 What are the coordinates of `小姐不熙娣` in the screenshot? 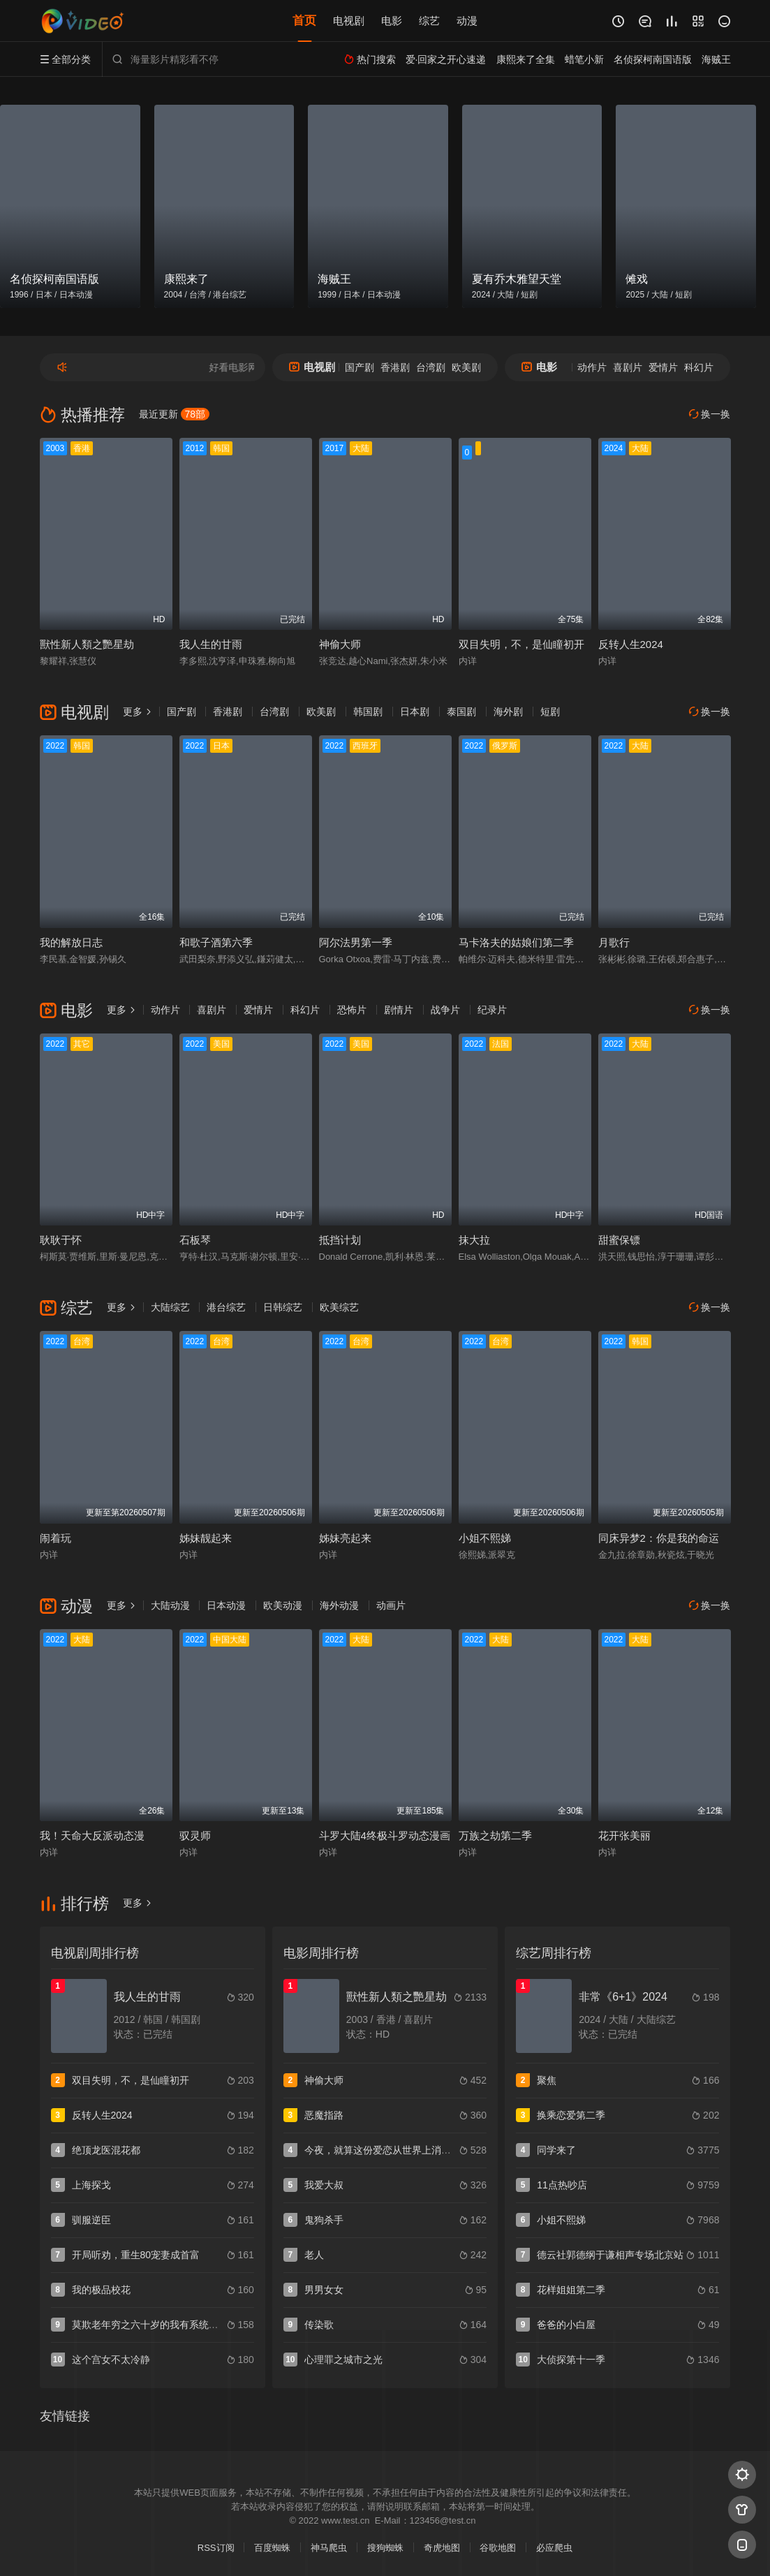 It's located at (485, 1538).